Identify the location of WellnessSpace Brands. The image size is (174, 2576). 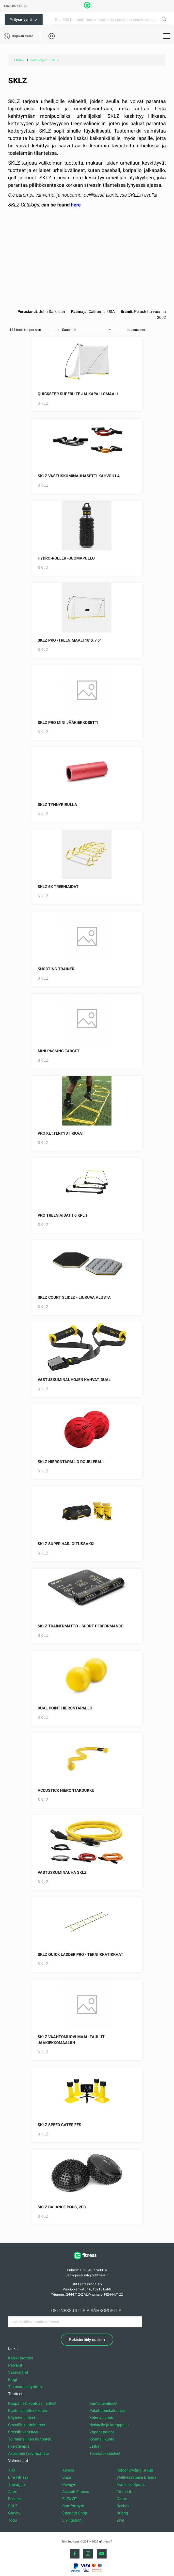
(136, 2477).